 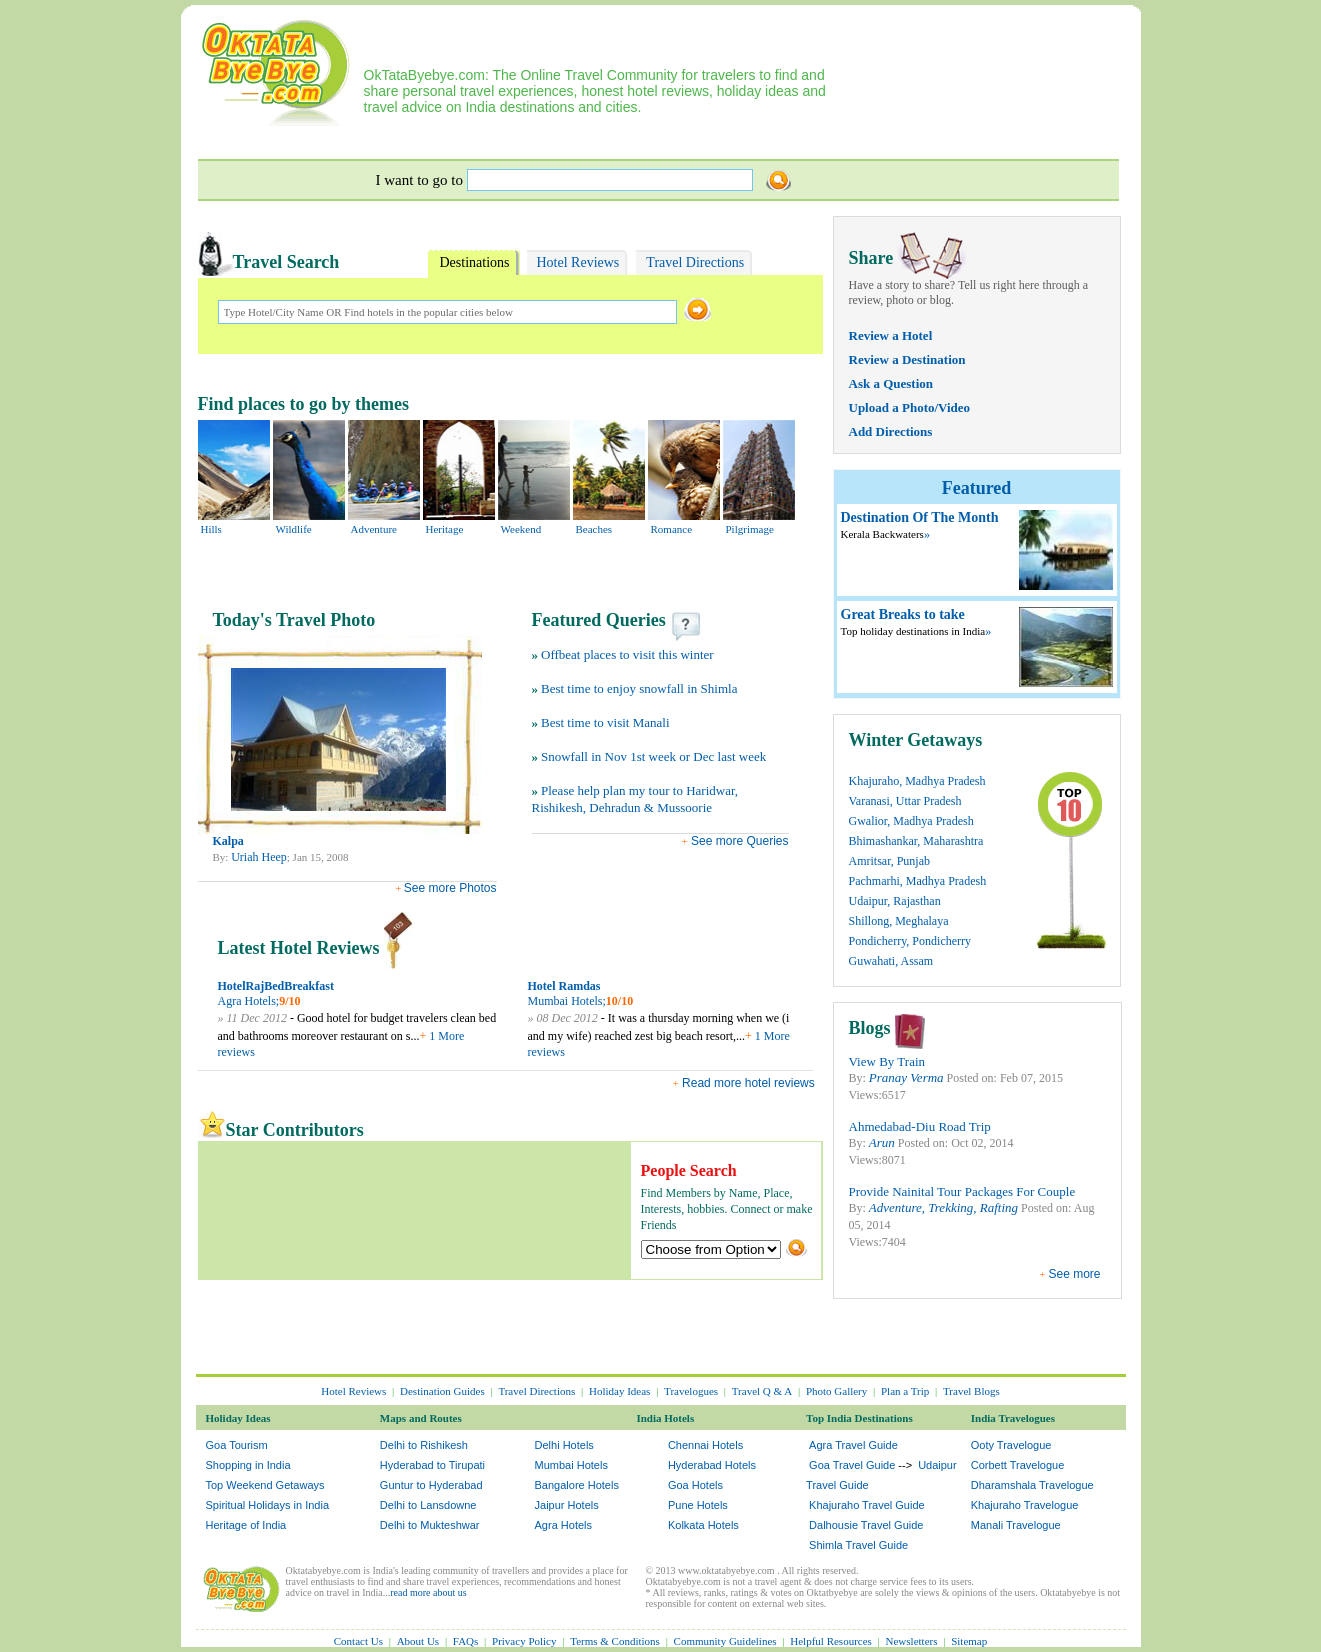 I want to click on Adventure, so click(x=374, y=529).